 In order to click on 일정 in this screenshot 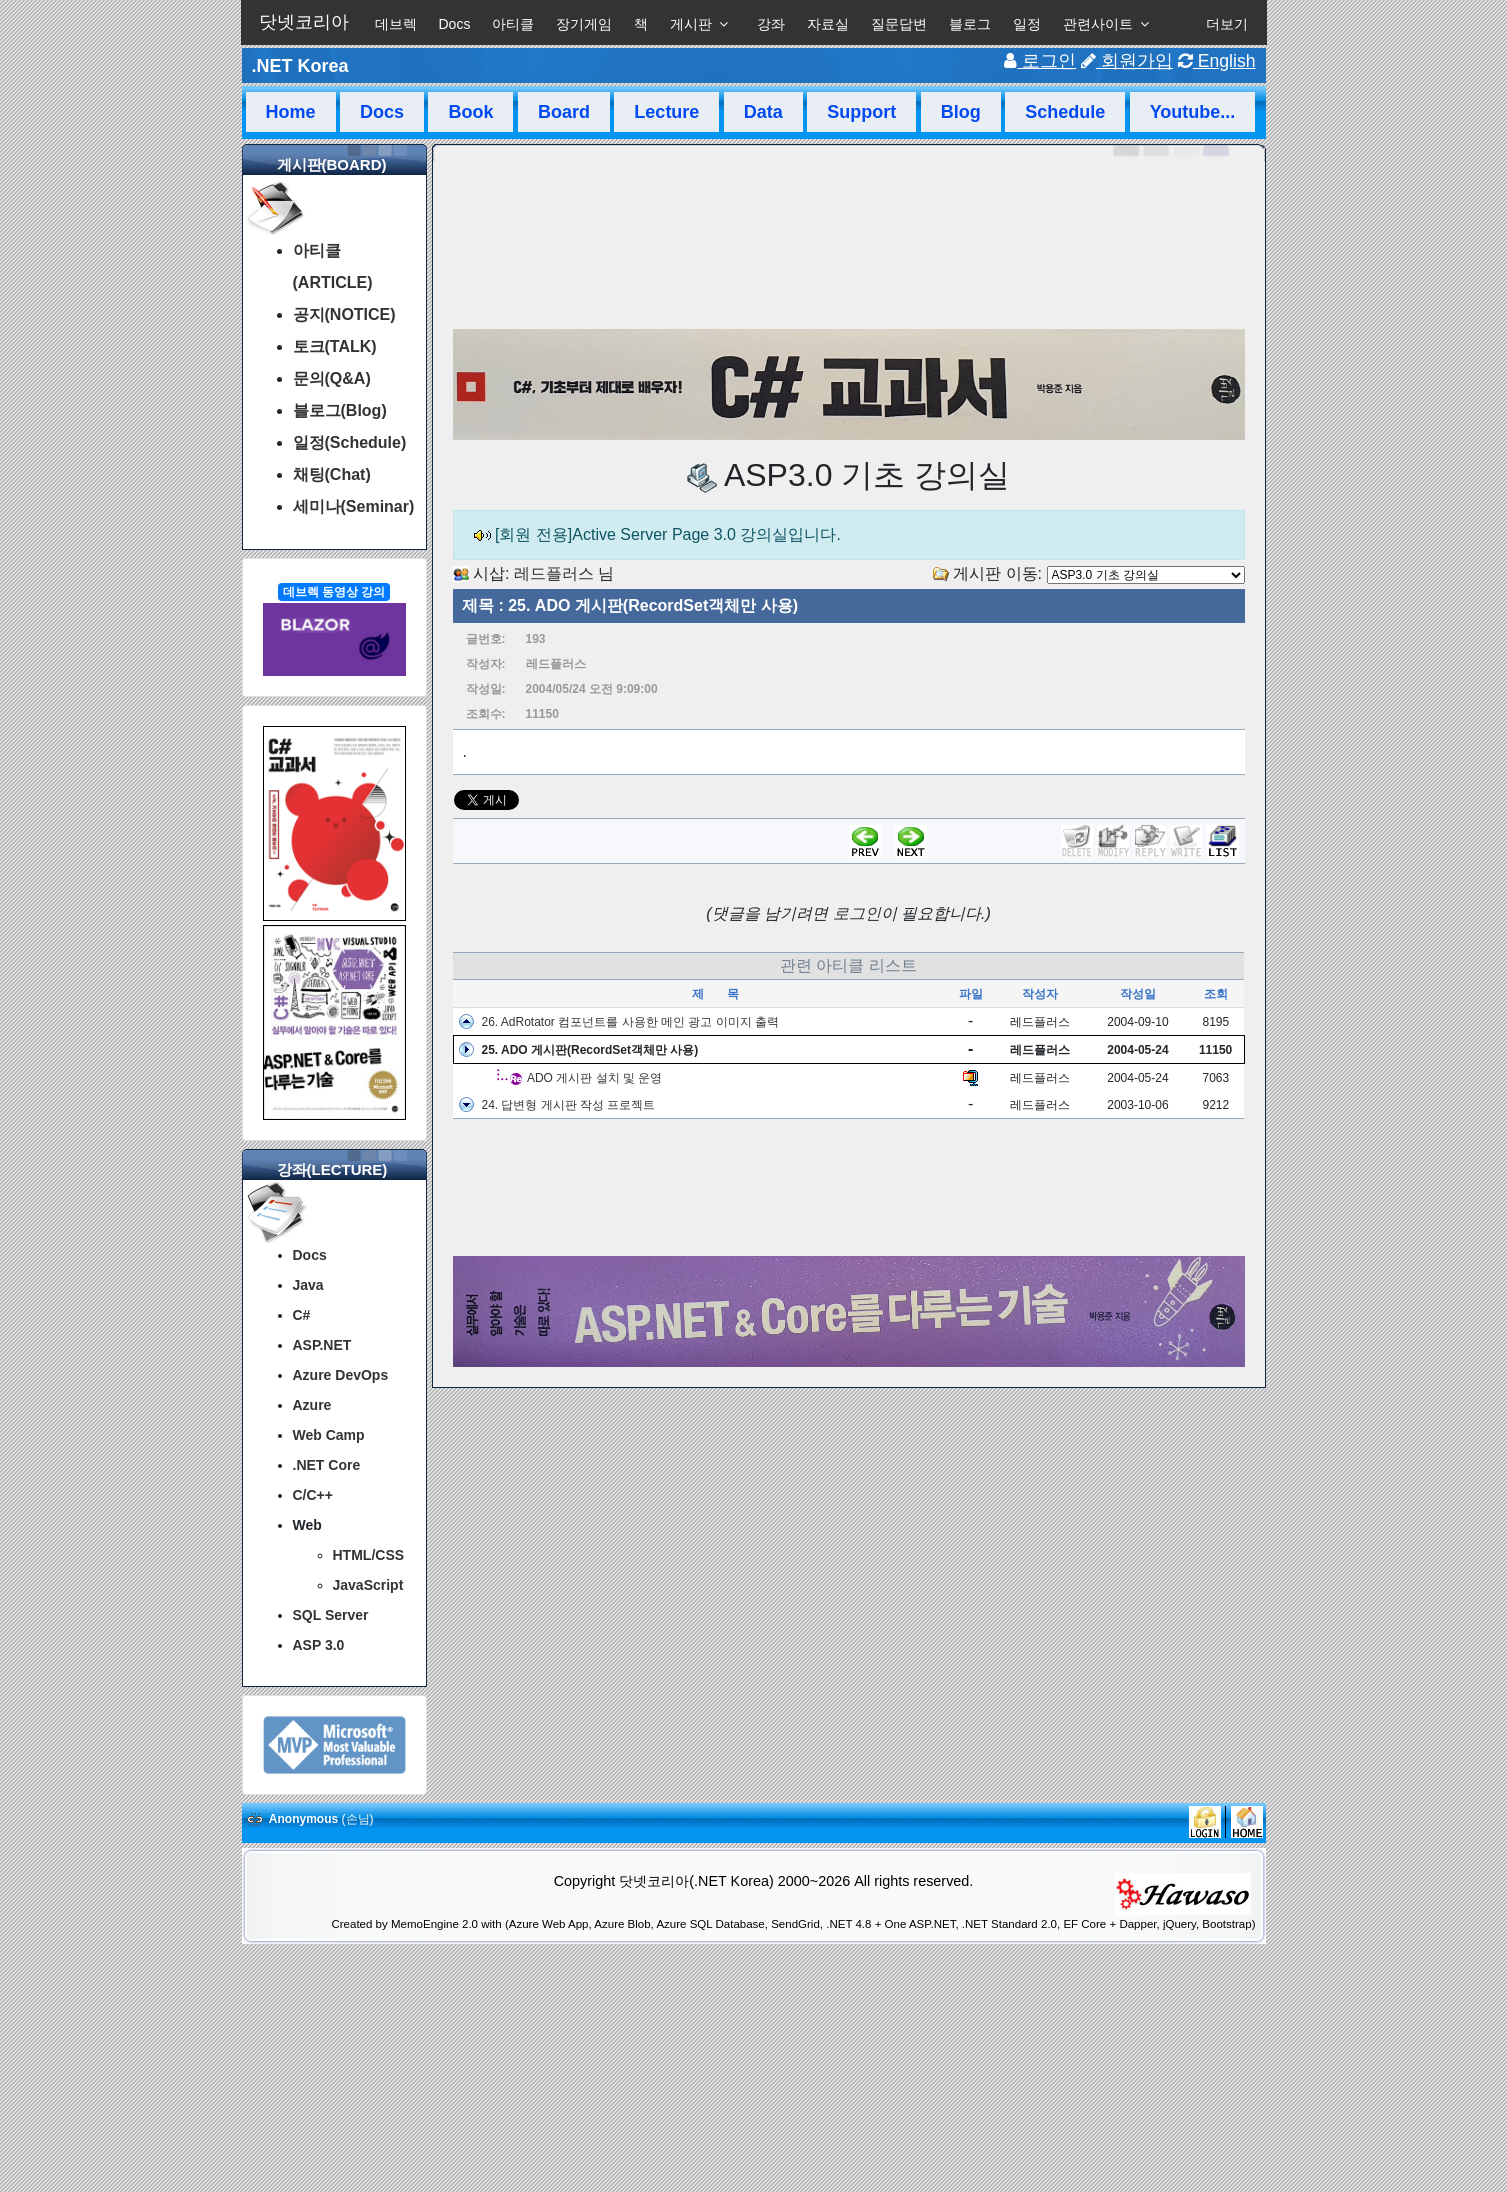, I will do `click(1027, 24)`.